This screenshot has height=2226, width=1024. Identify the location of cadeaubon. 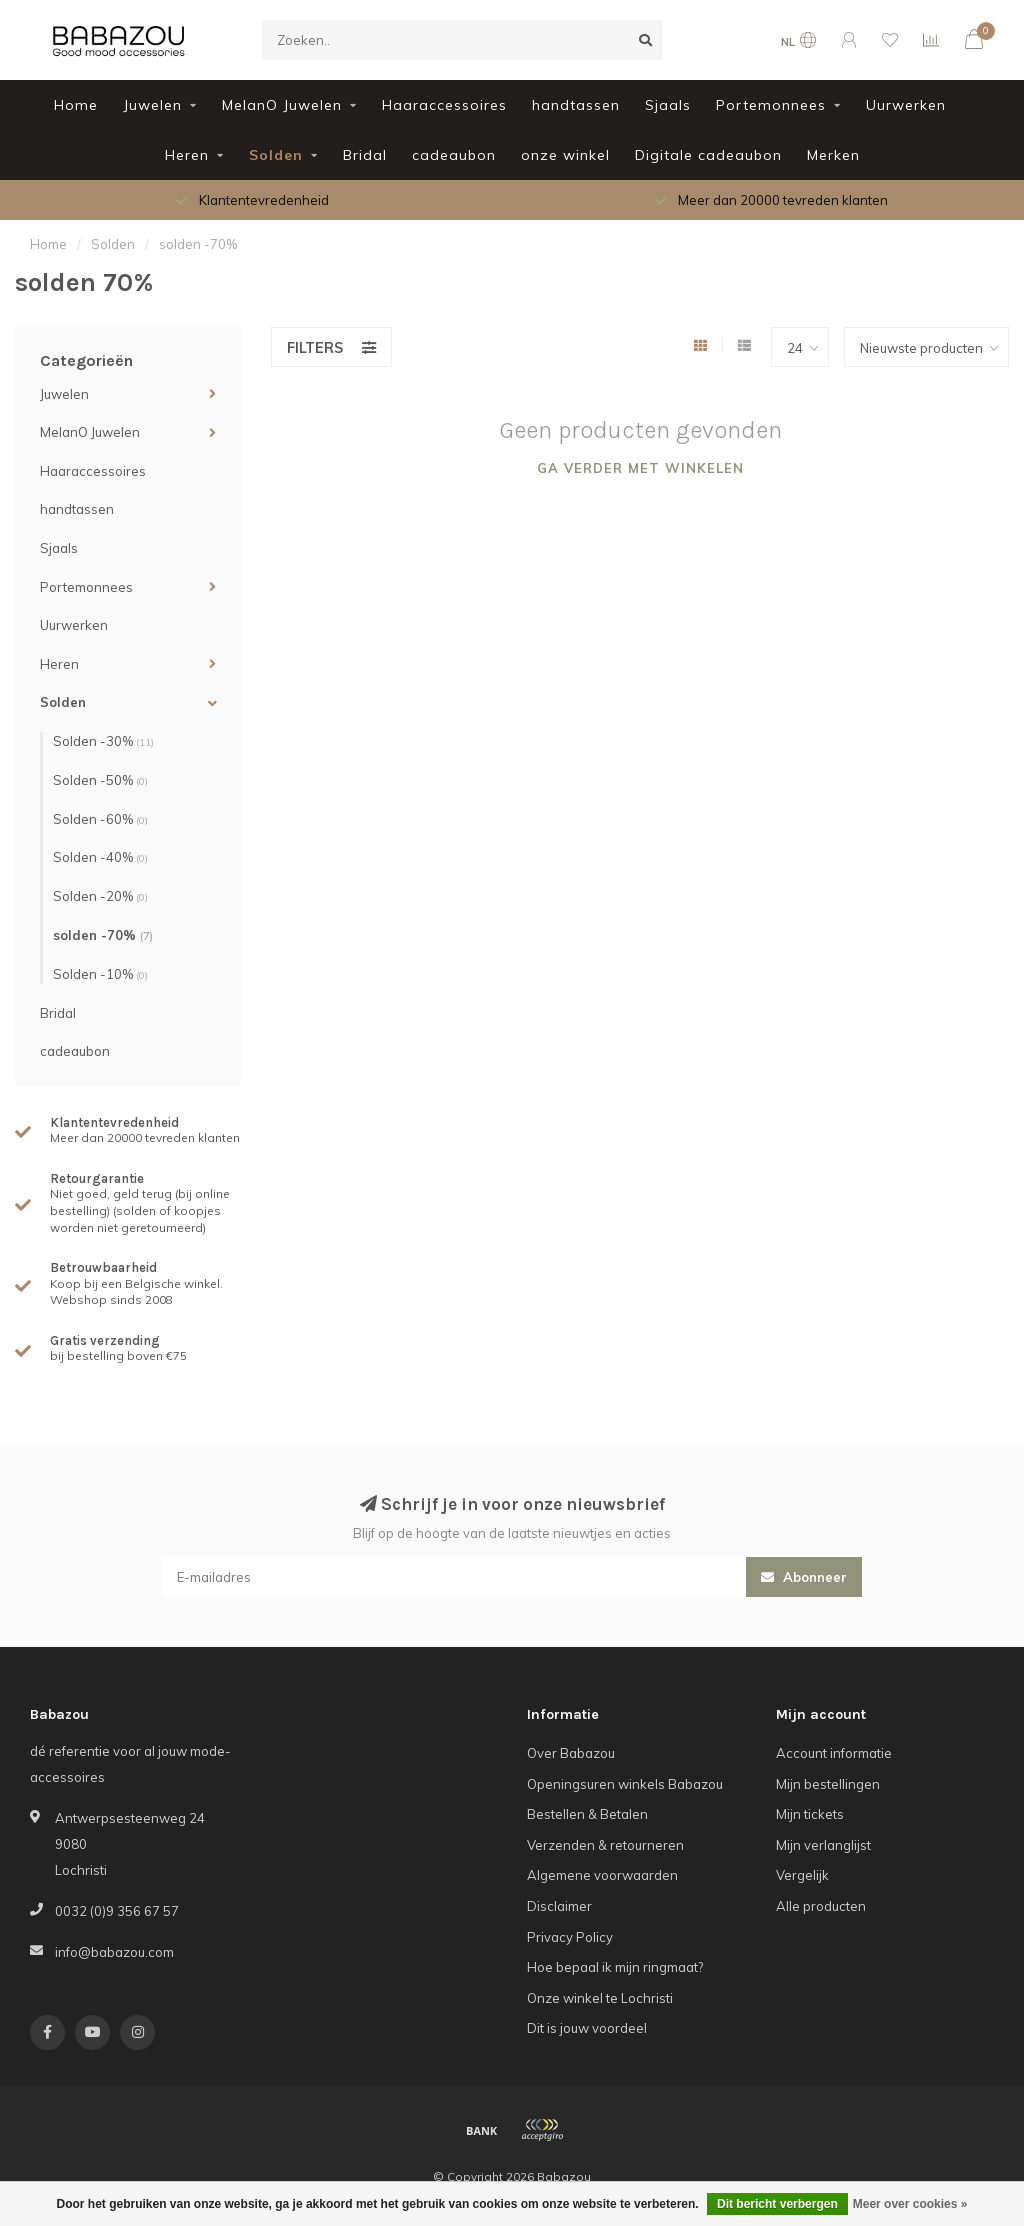
(454, 155).